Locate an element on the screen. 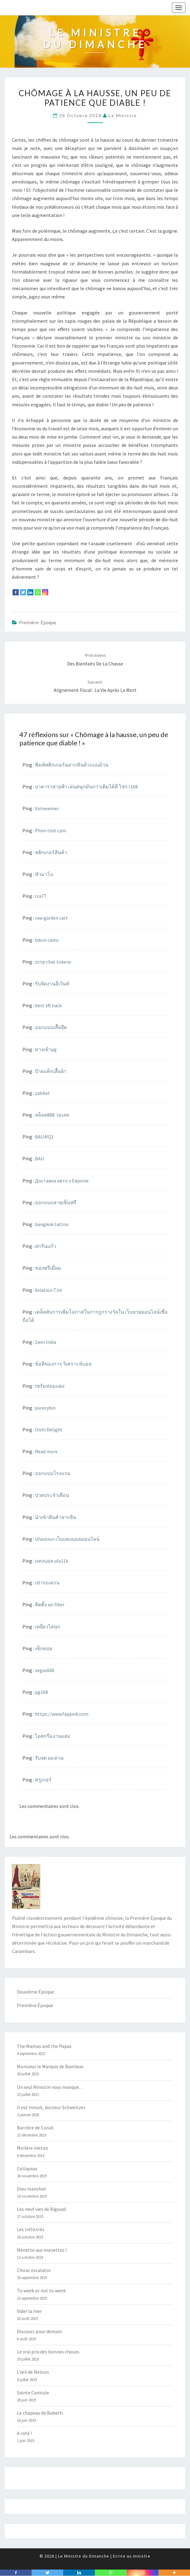 The width and height of the screenshot is (190, 2576). zabbet is located at coordinates (42, 1093).